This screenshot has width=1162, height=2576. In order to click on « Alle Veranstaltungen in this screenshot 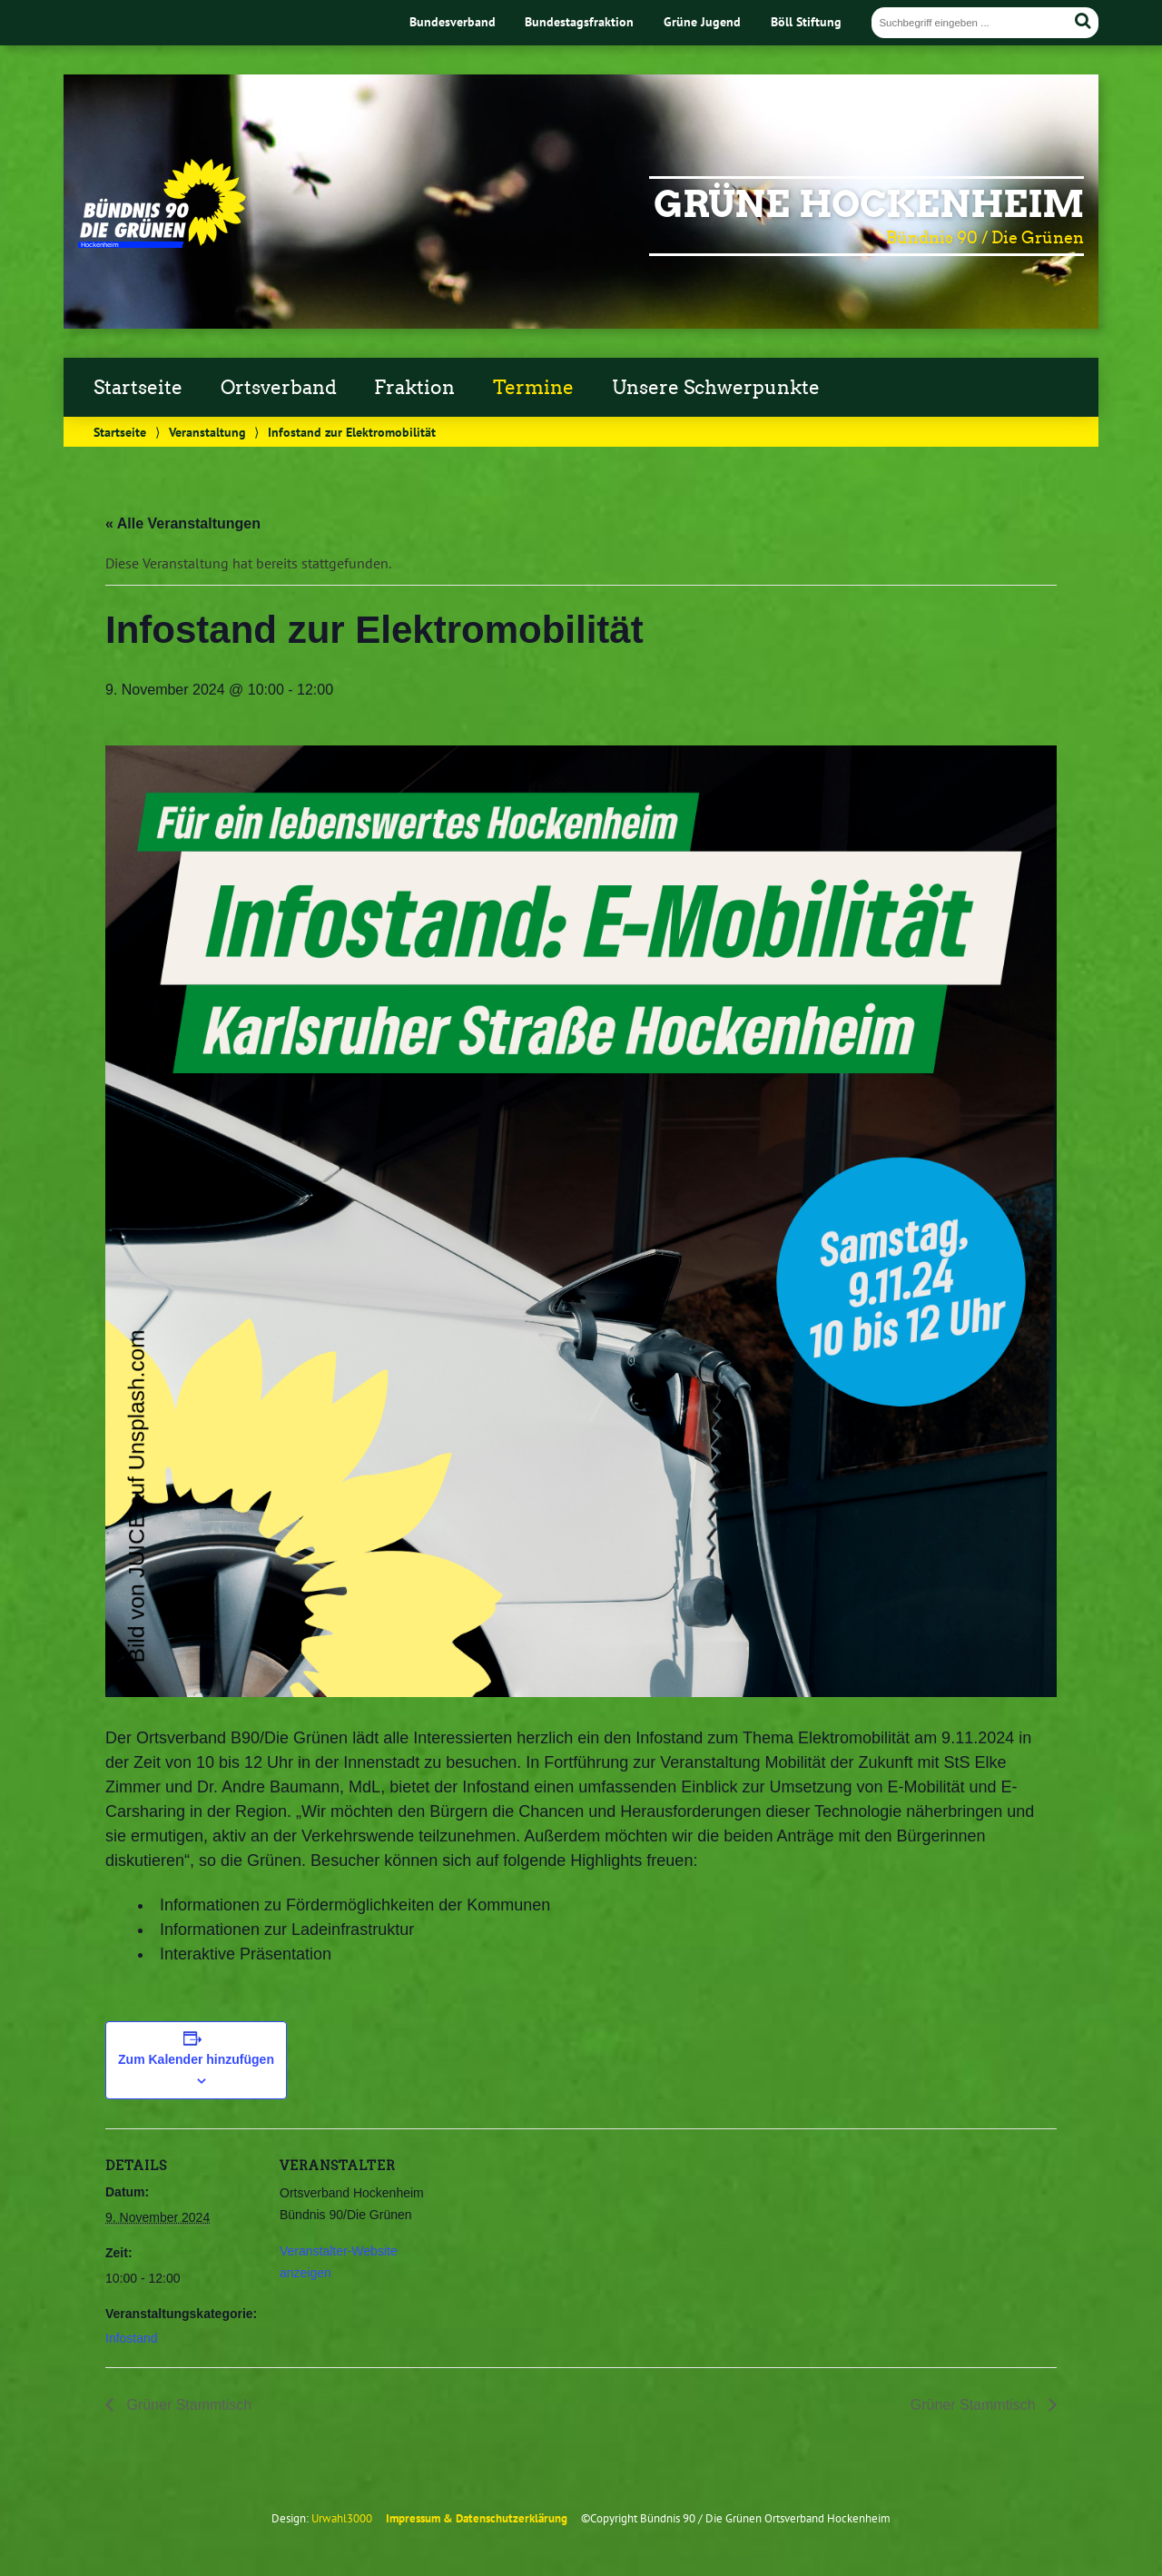, I will do `click(183, 523)`.